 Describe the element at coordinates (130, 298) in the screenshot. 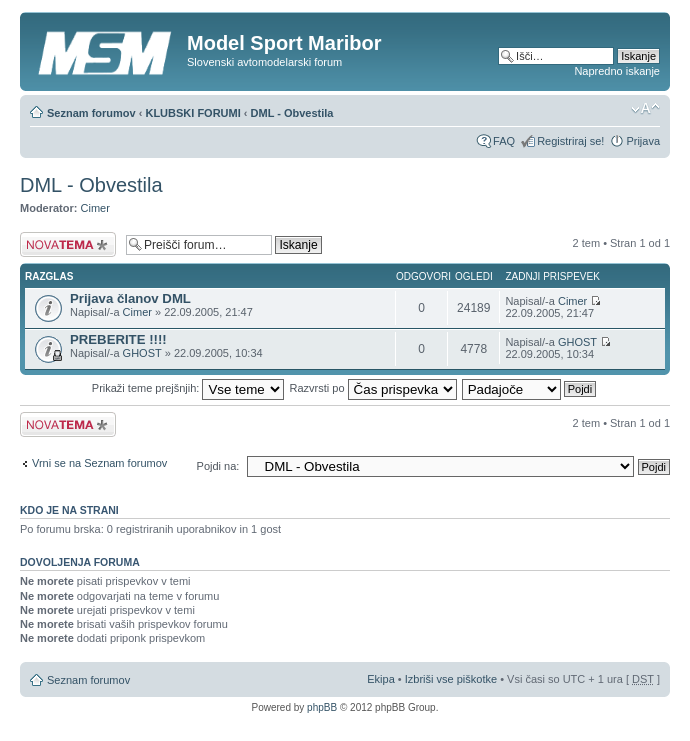

I see `Prijava članov DML` at that location.